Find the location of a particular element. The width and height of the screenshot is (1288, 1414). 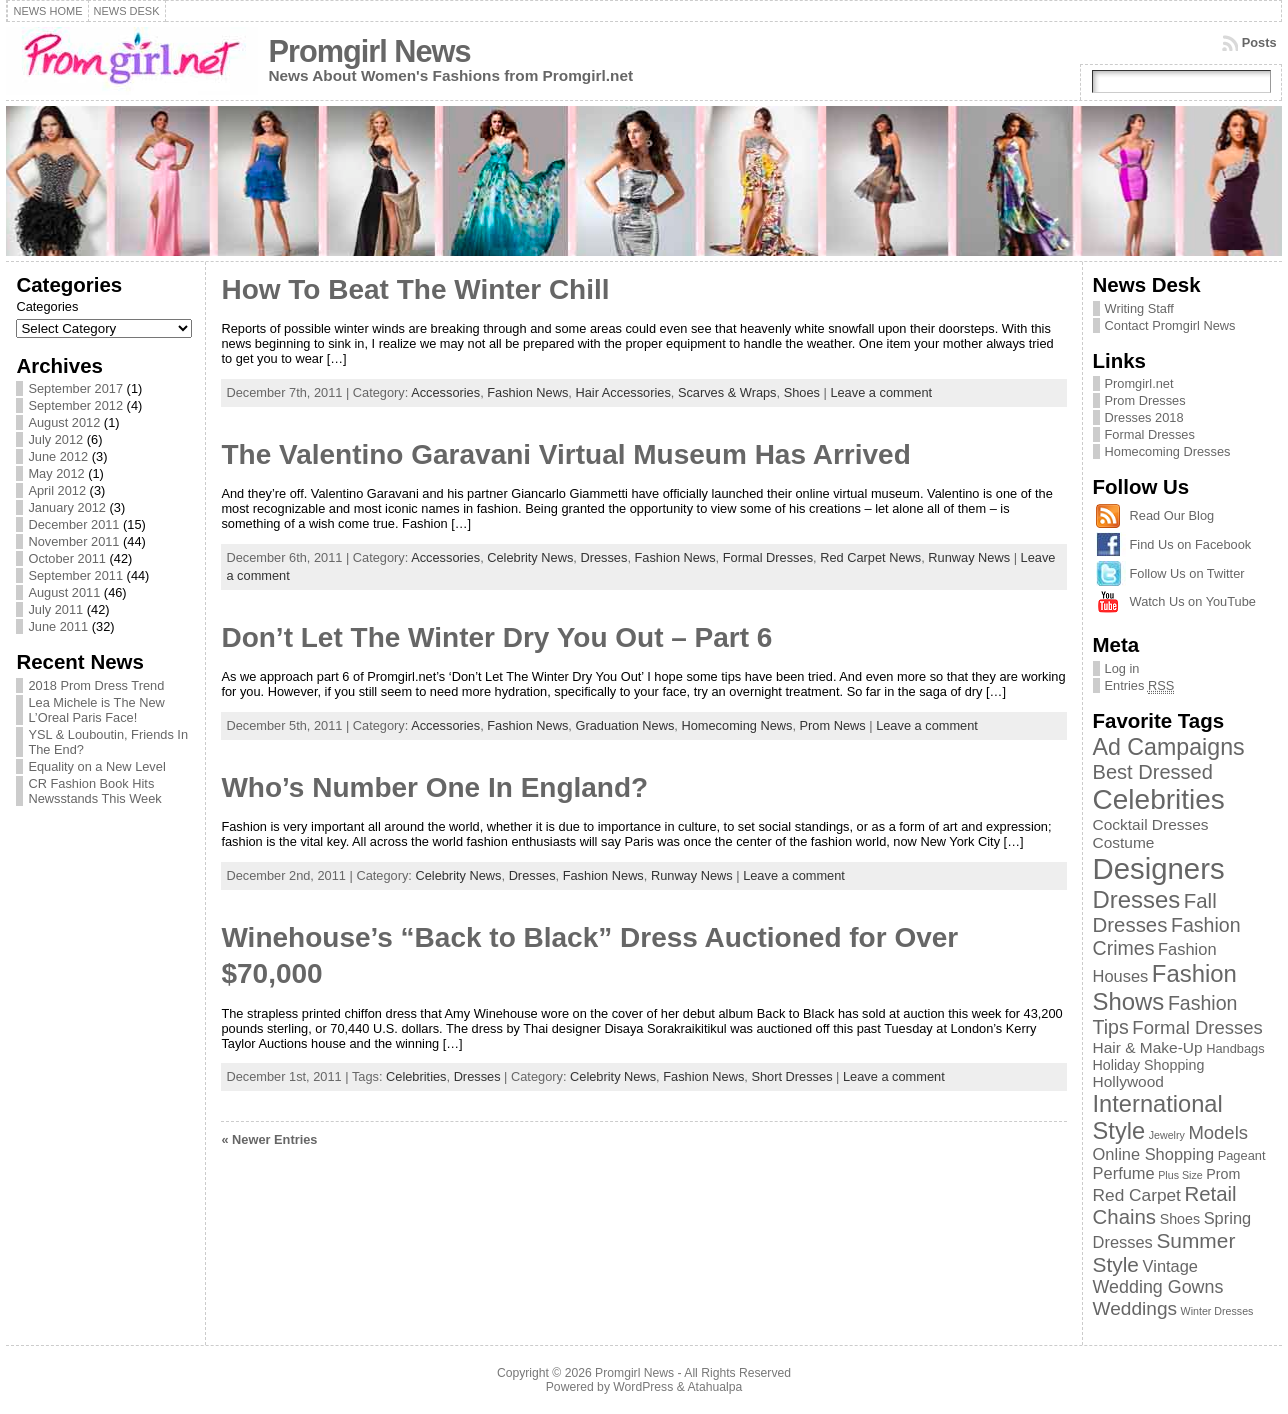

Pageant [Pageant (2 items)] is located at coordinates (1242, 1155).